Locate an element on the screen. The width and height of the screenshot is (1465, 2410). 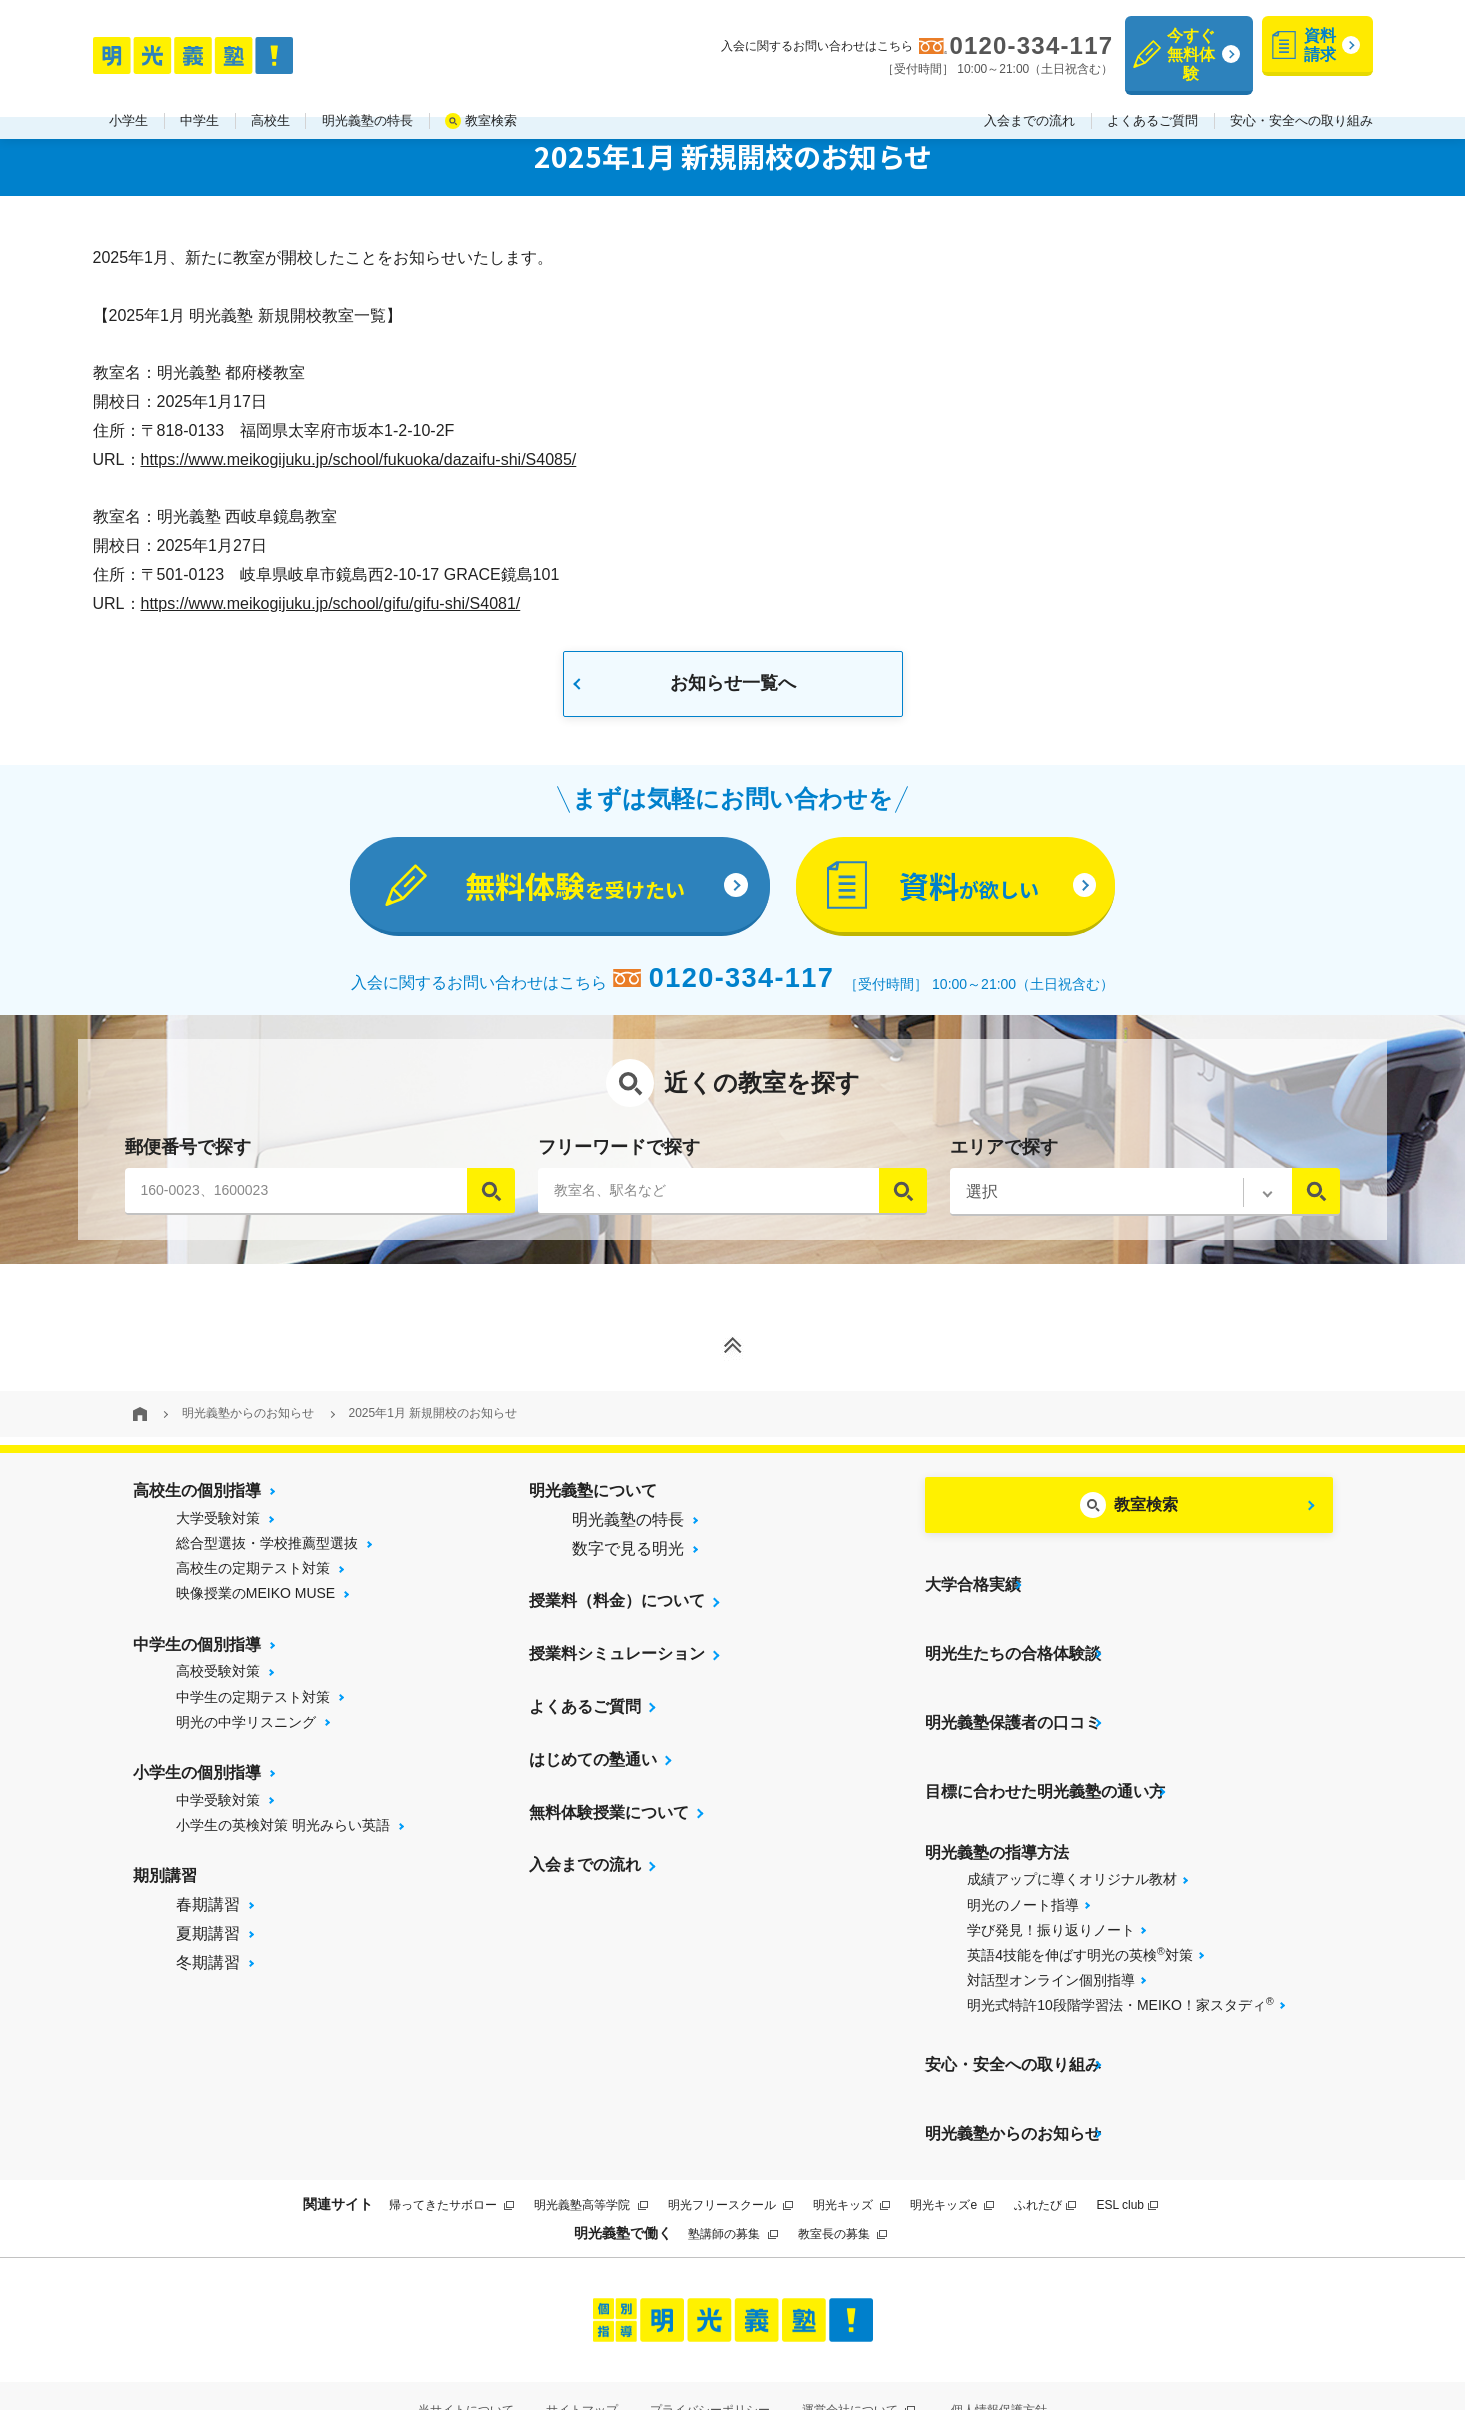
総合型選抜・学校推薦型選抜 is located at coordinates (267, 1552).